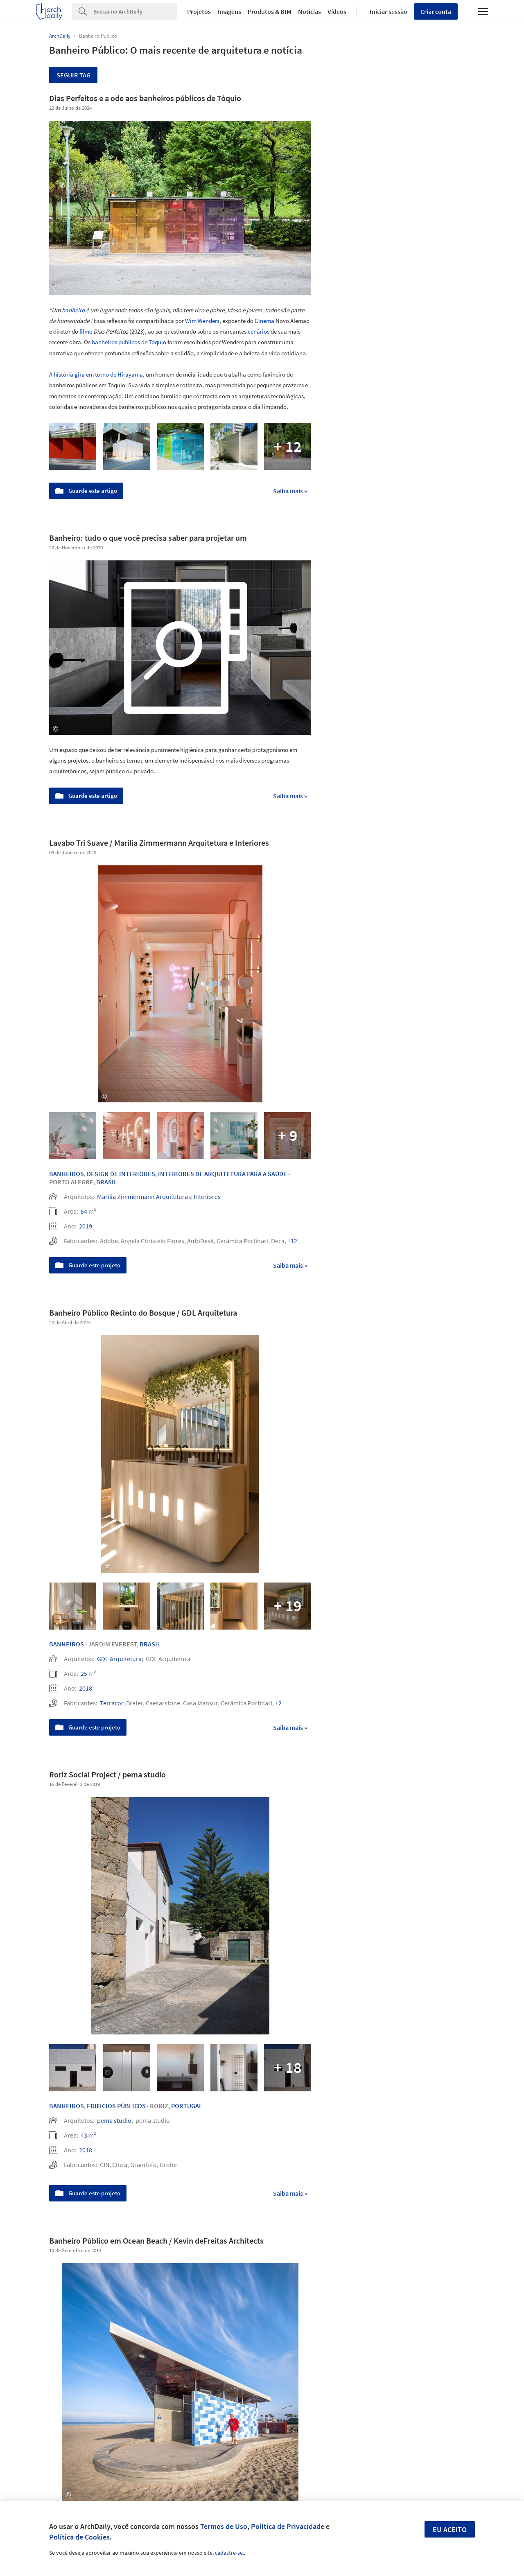 This screenshot has height=2576, width=524. I want to click on 2019, so click(85, 1226).